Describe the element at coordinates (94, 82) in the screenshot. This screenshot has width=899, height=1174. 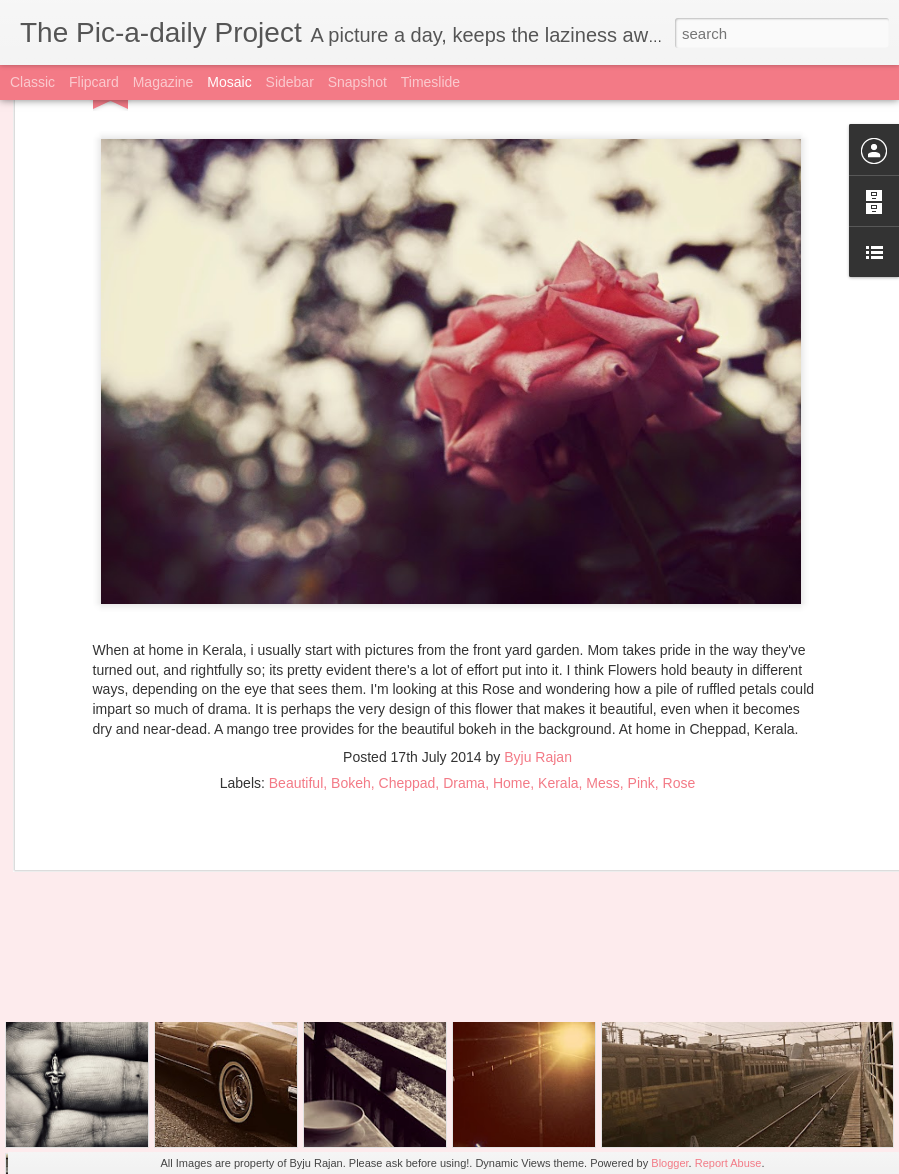
I see `Flipcard` at that location.